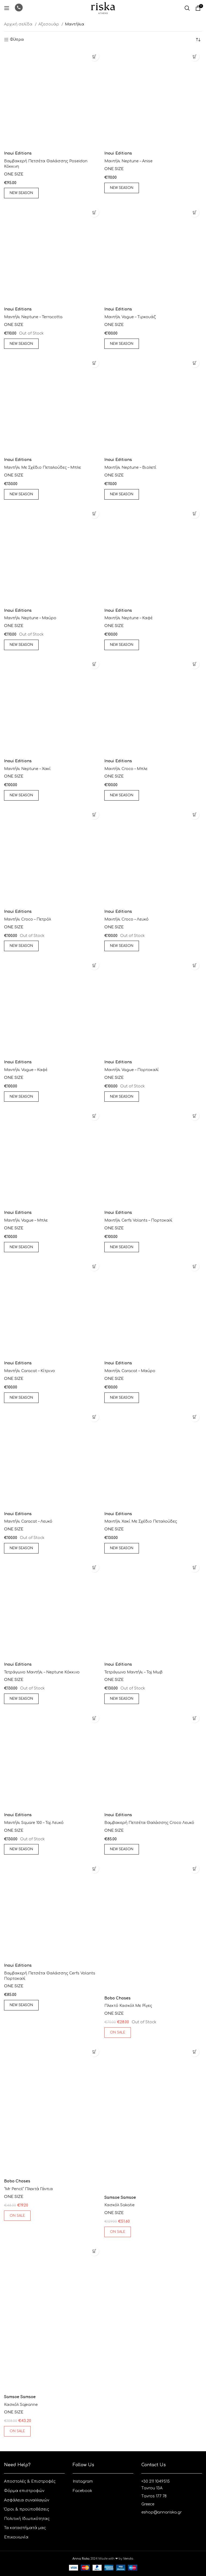  Describe the element at coordinates (140, 1521) in the screenshot. I see `Μαντήλι χακί με σχέδιο πεταλούδες` at that location.